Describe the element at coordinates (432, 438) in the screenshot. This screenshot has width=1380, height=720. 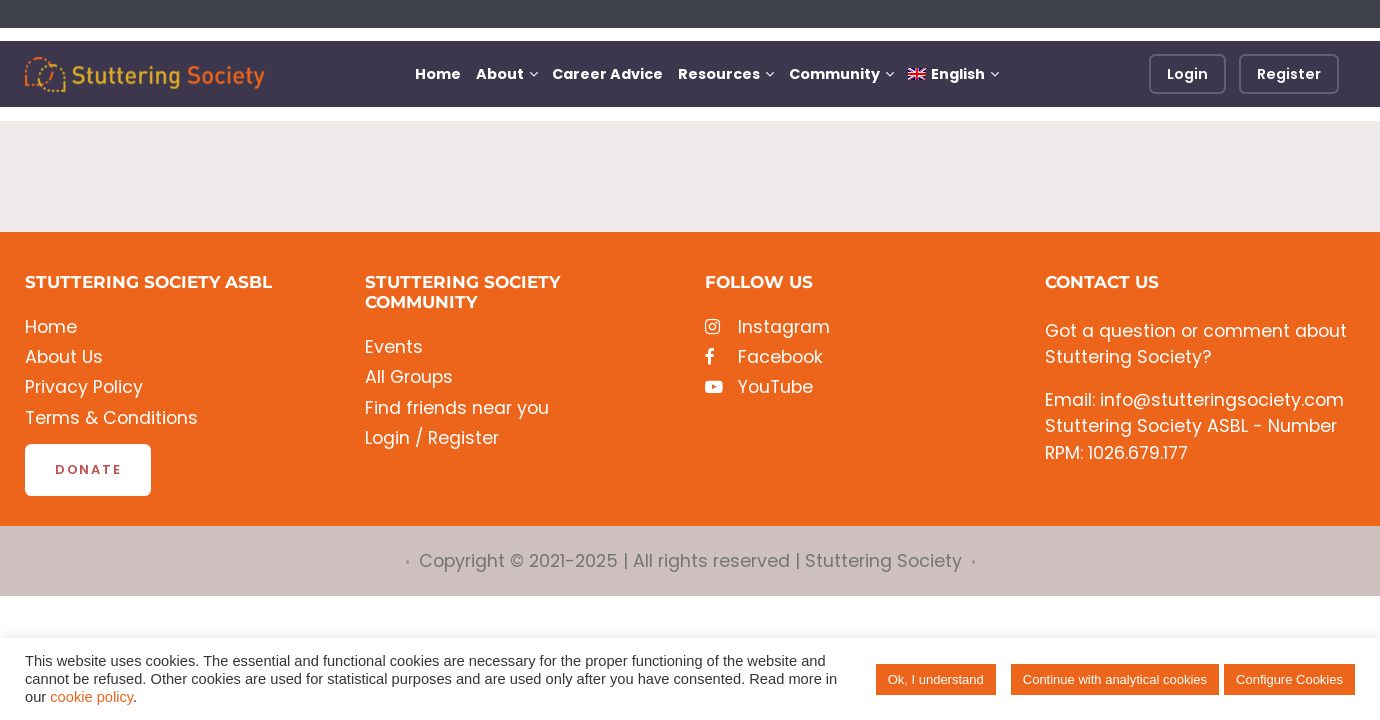
I see `Login / Register` at that location.